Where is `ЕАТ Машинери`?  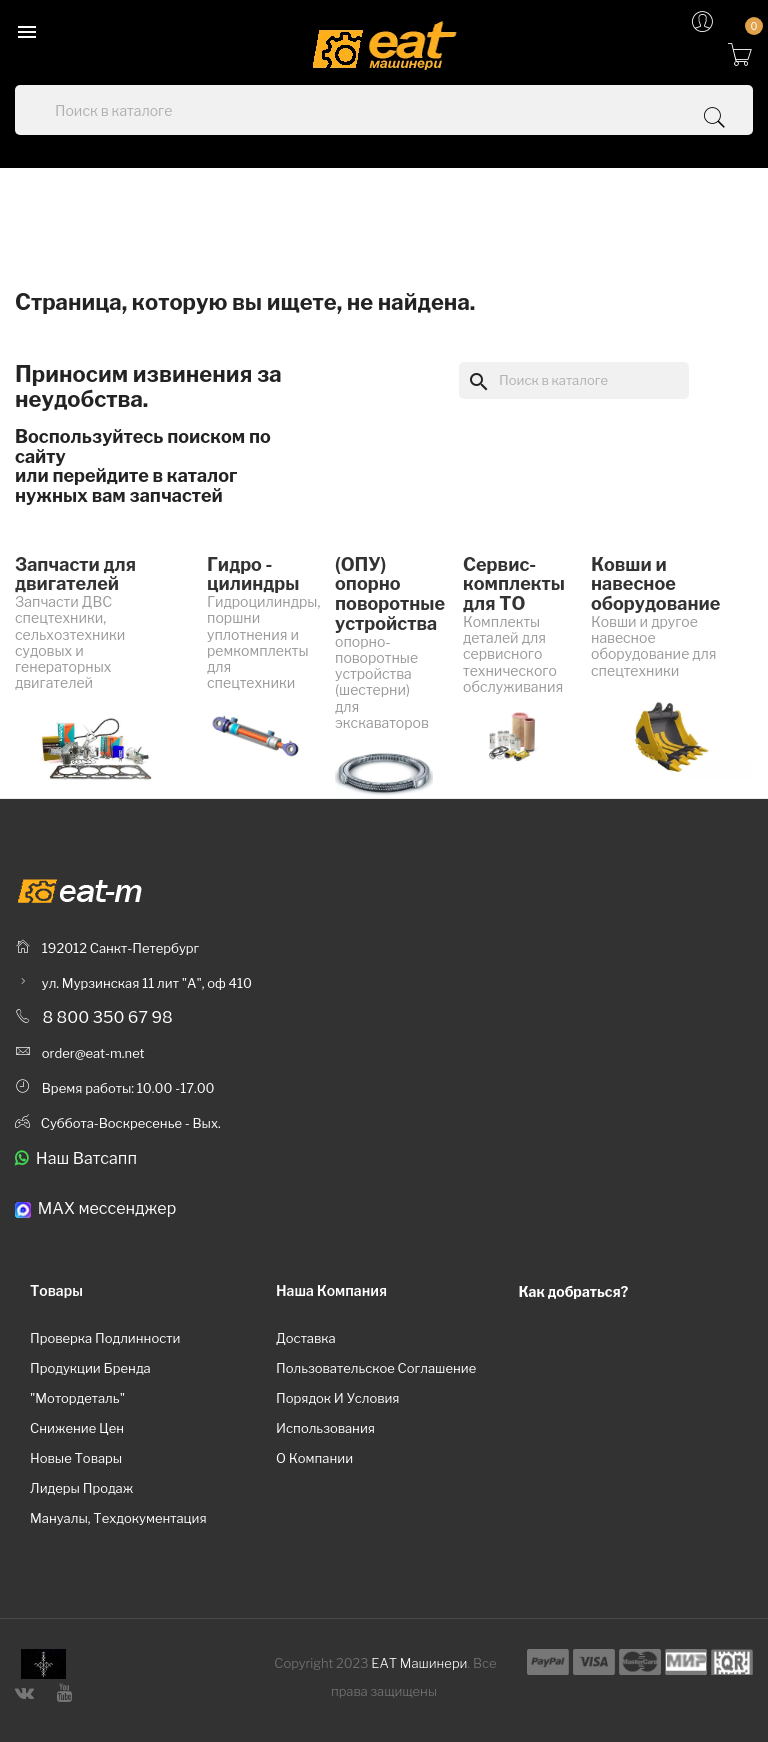 ЕАТ Машинери is located at coordinates (419, 1663).